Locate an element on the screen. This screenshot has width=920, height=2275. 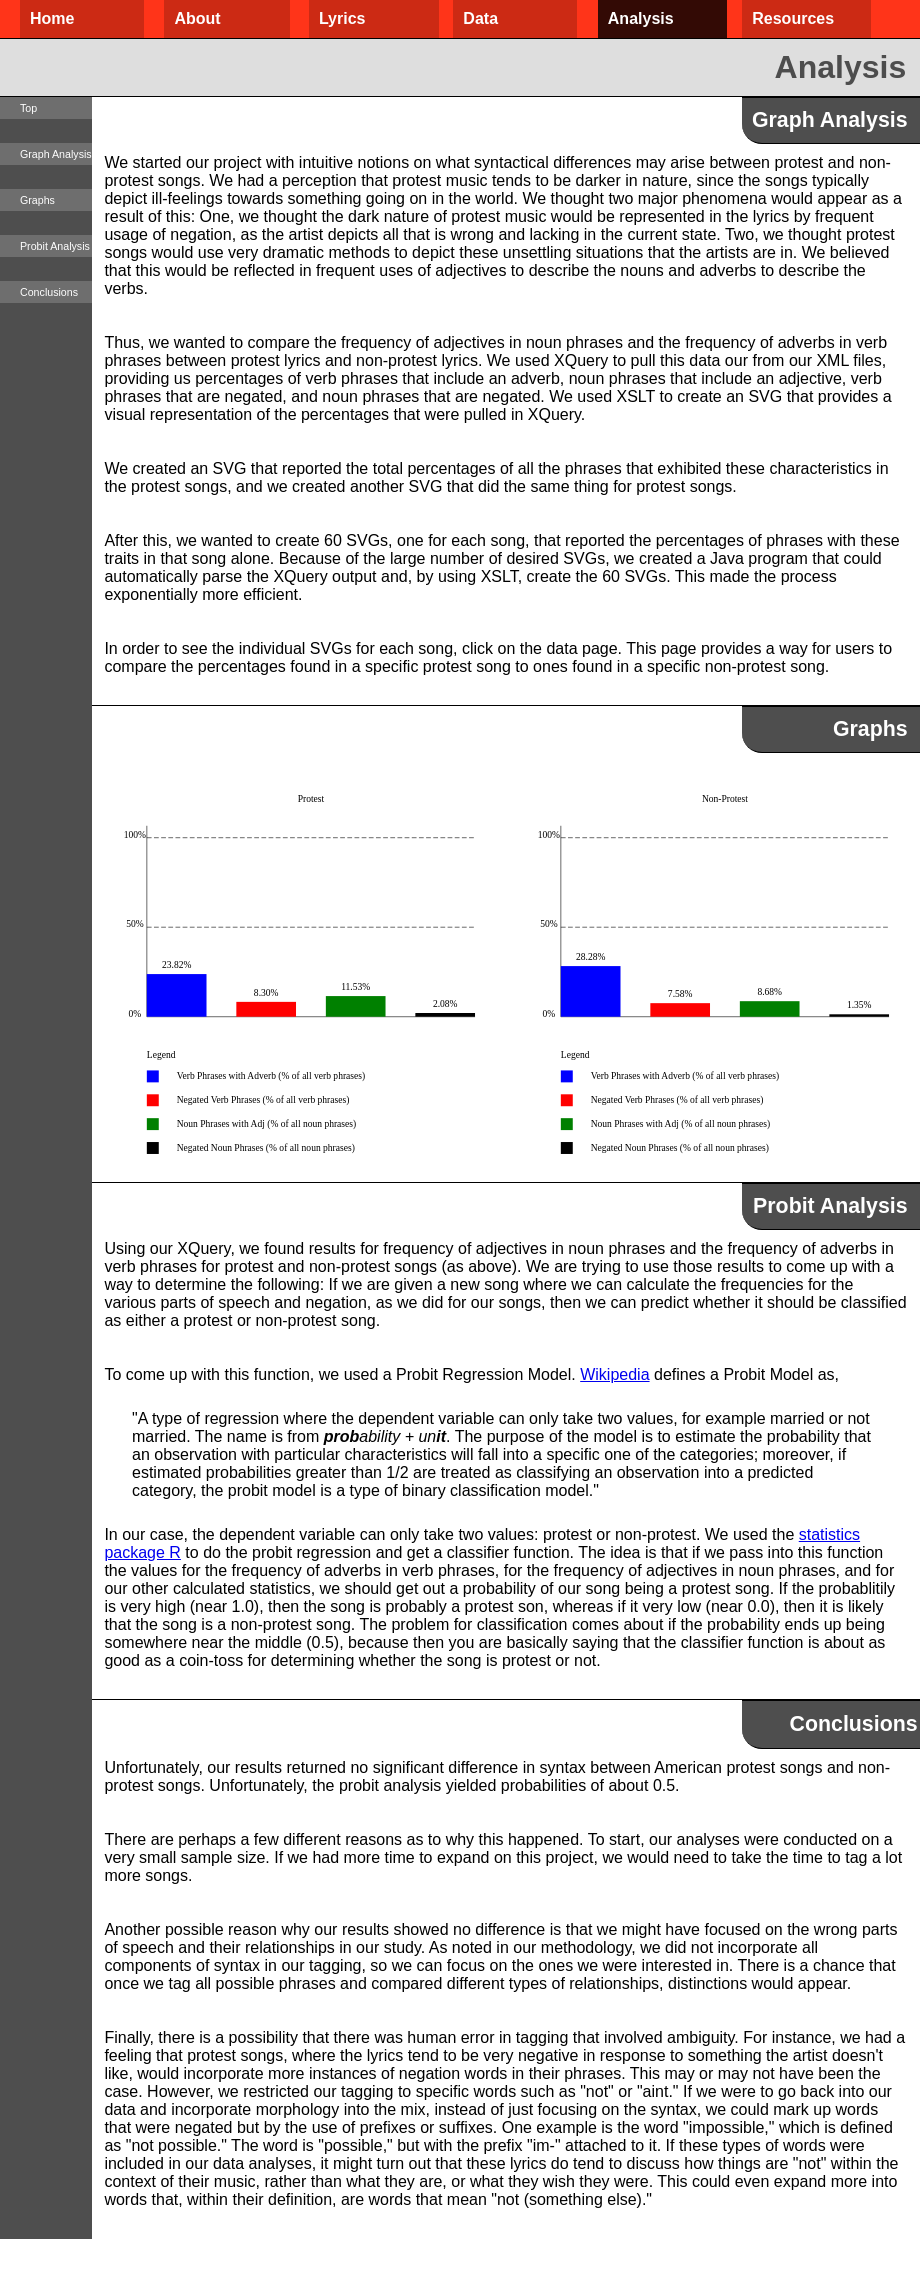
Graph Analysis is located at coordinates (56, 154).